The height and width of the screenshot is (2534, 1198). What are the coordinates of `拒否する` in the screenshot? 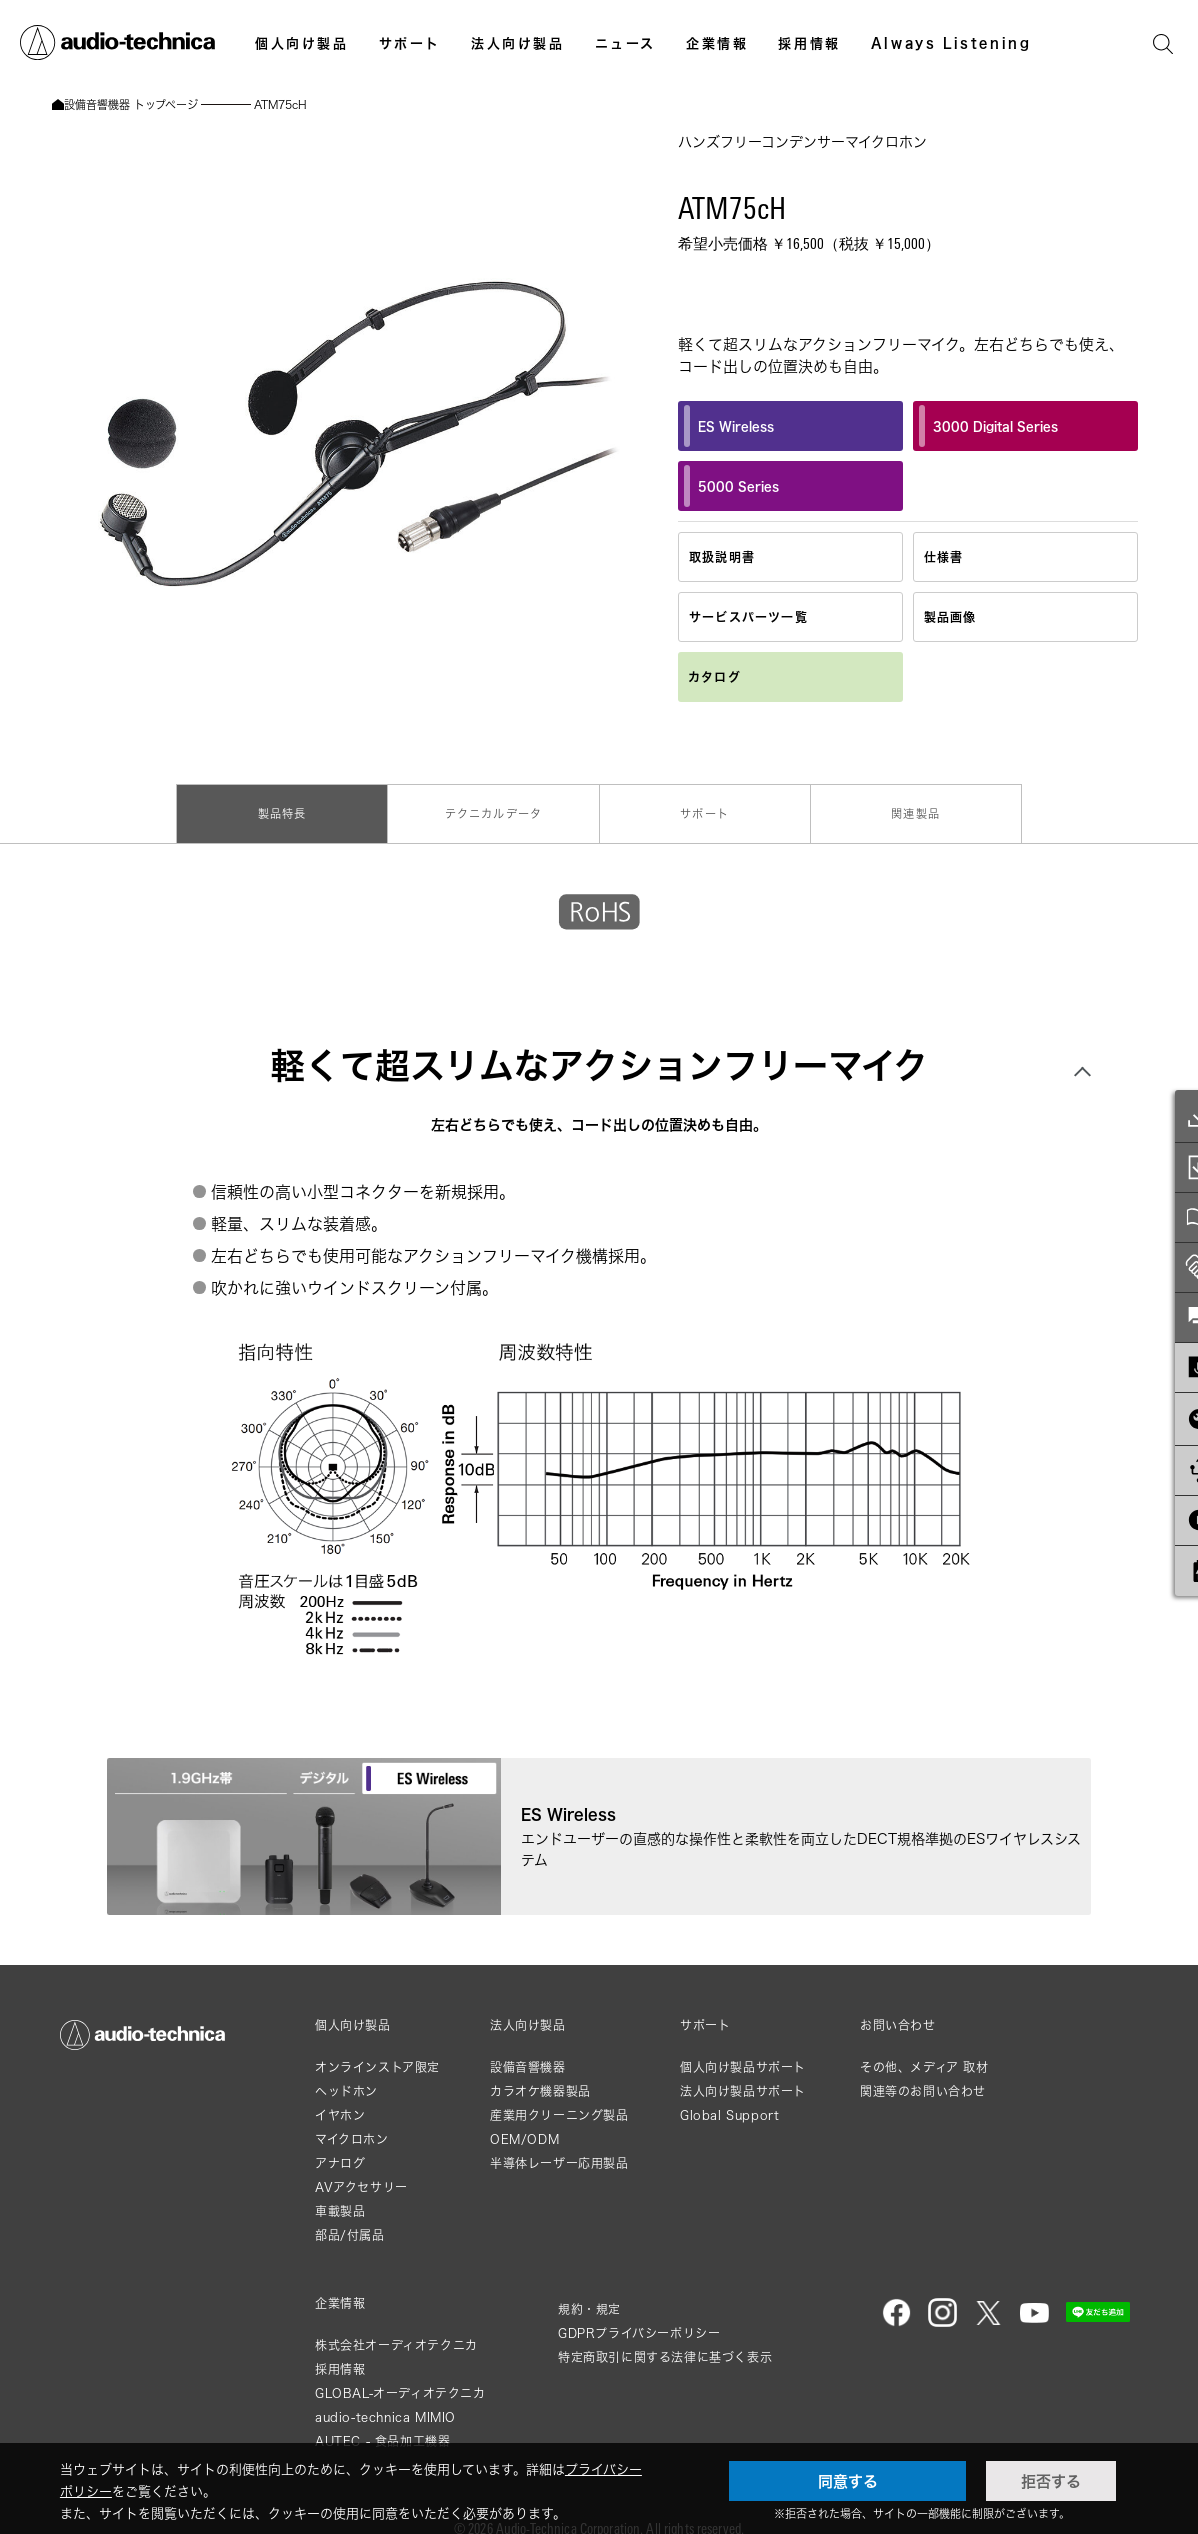 It's located at (1051, 2481).